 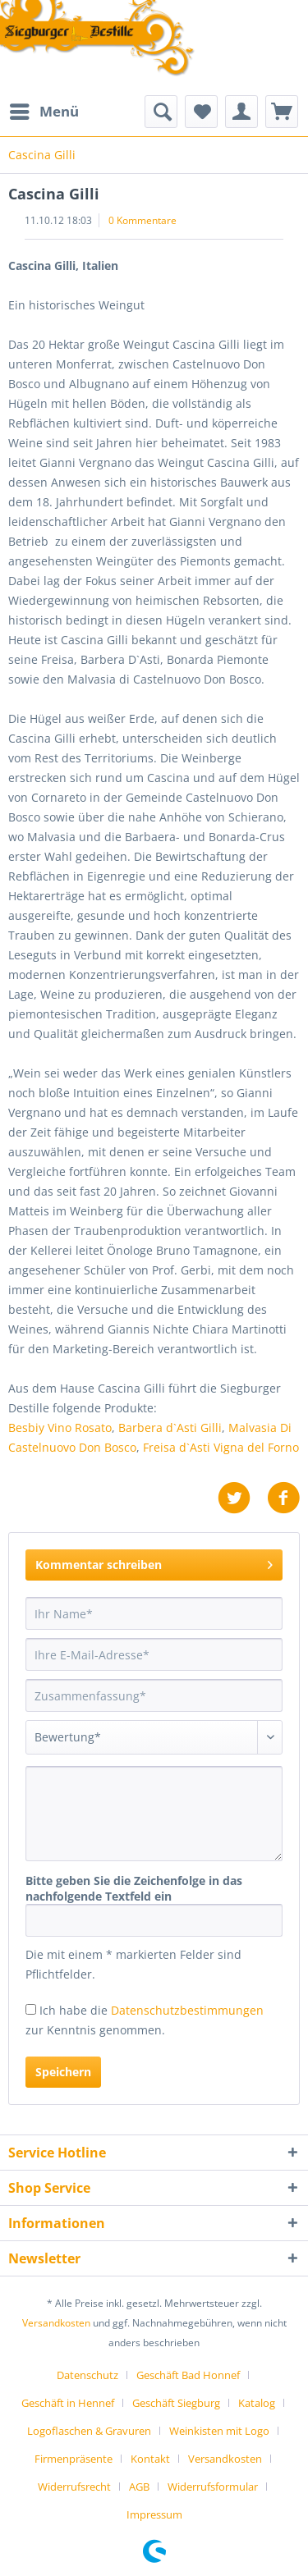 What do you see at coordinates (281, 111) in the screenshot?
I see `[Warenkorb]` at bounding box center [281, 111].